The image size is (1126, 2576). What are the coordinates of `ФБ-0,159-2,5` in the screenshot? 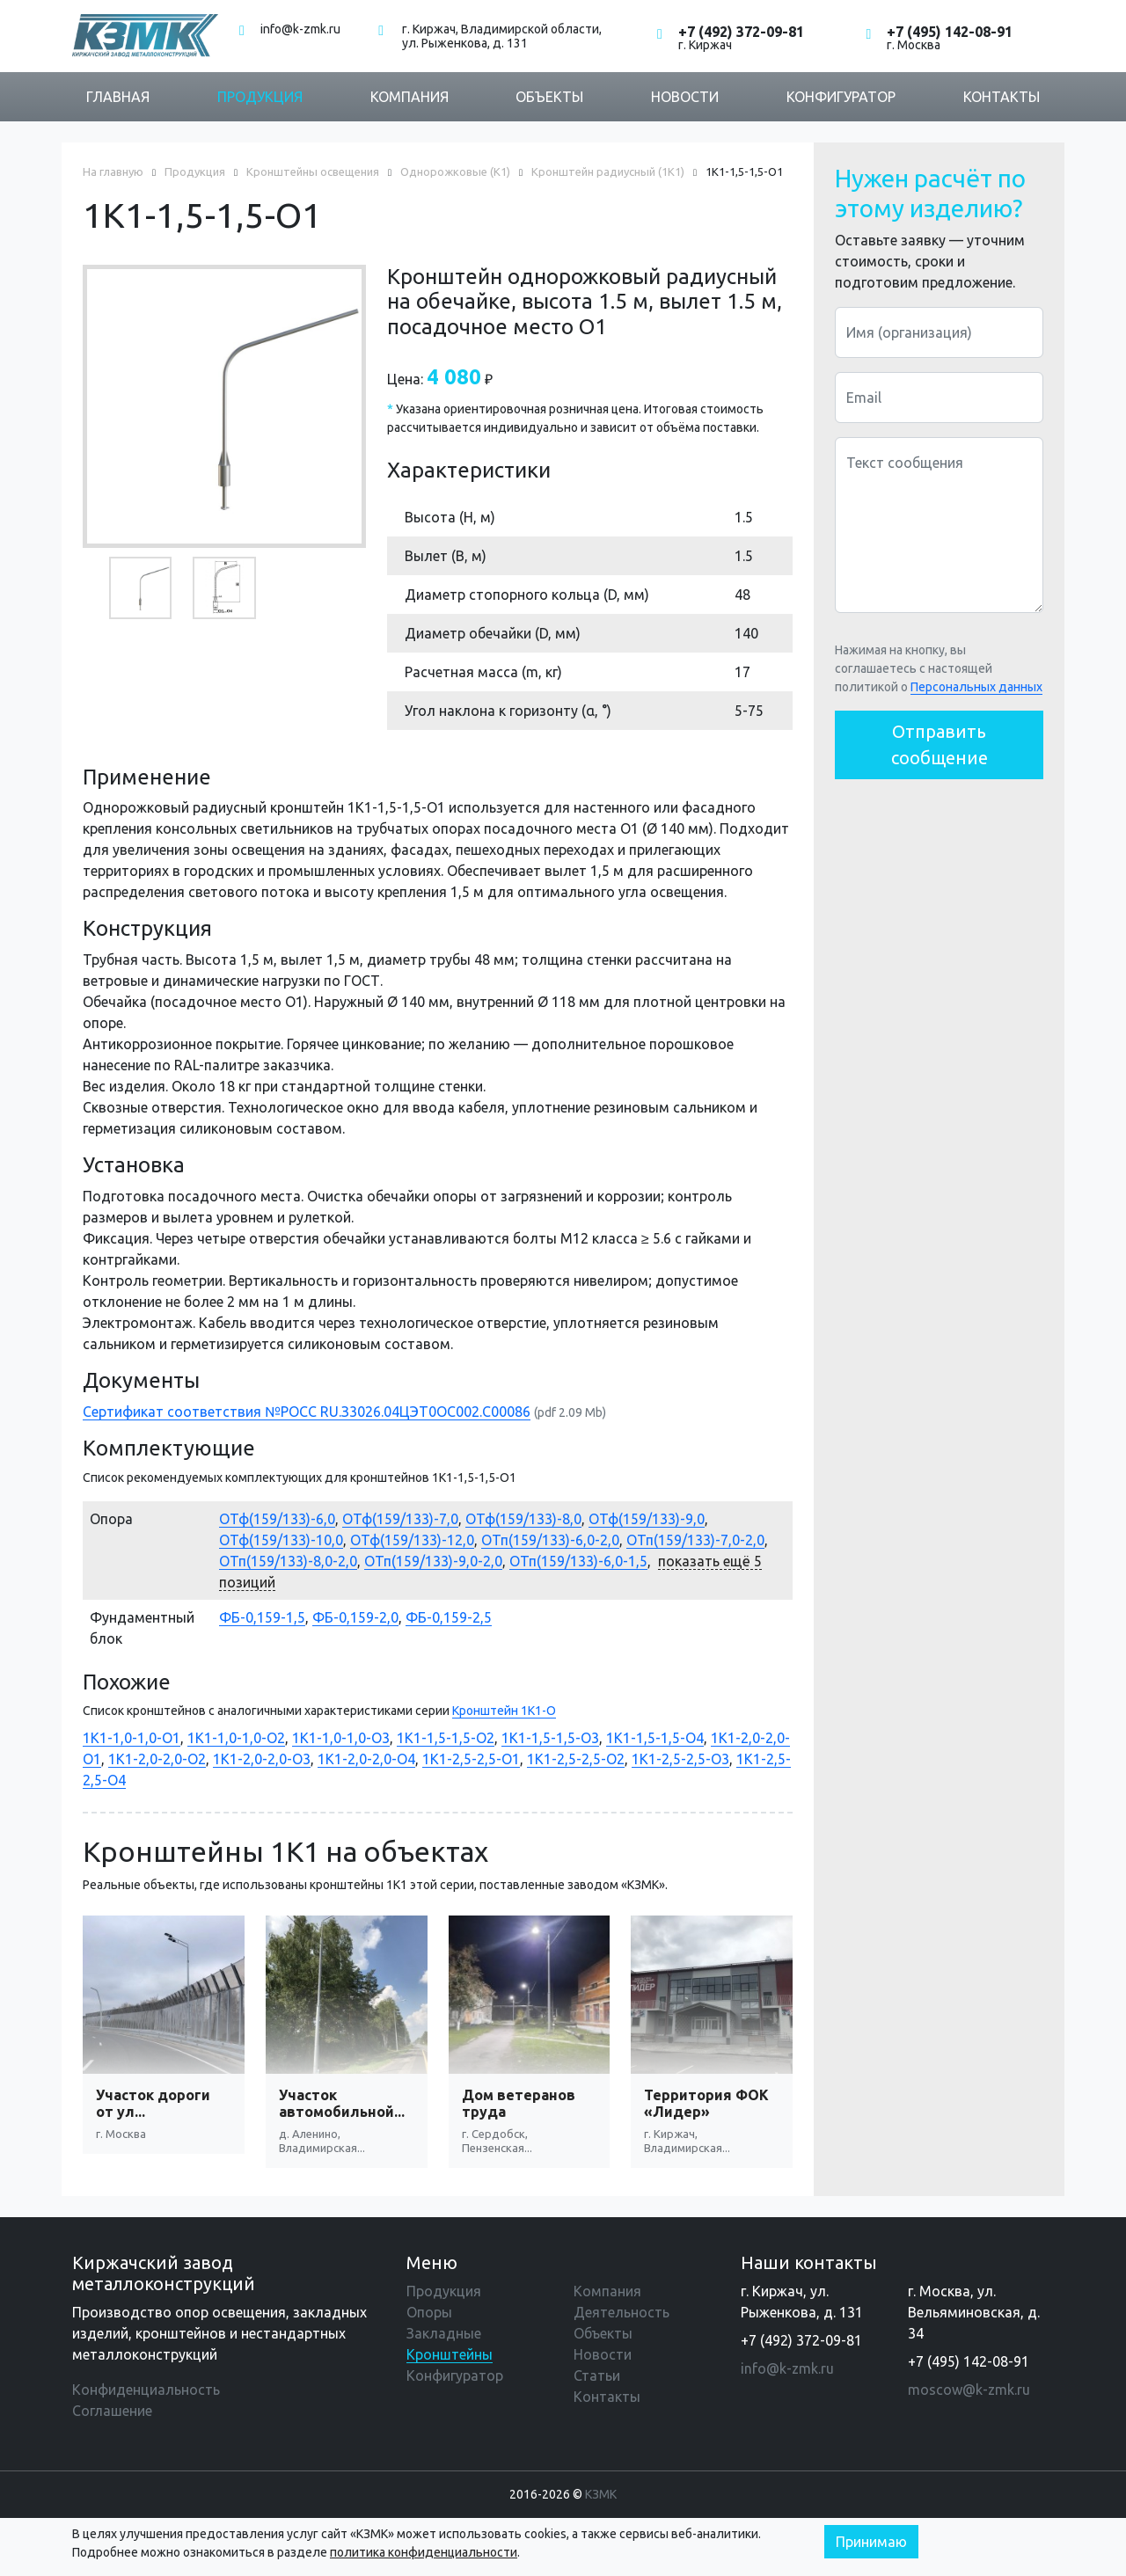 It's located at (449, 1617).